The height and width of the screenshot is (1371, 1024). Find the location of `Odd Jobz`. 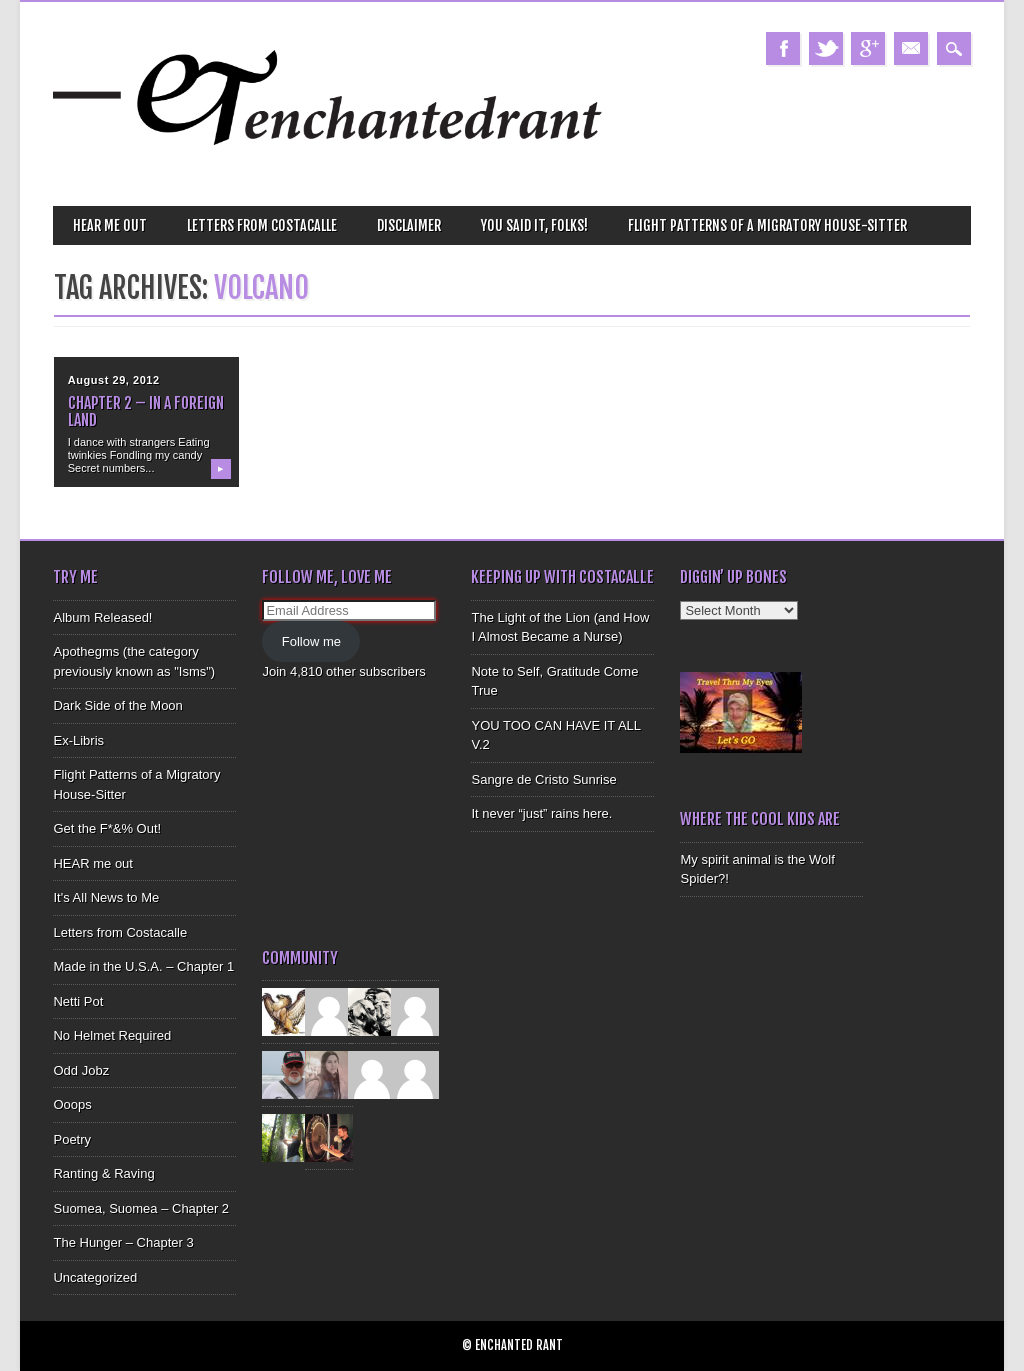

Odd Jobz is located at coordinates (81, 1070).